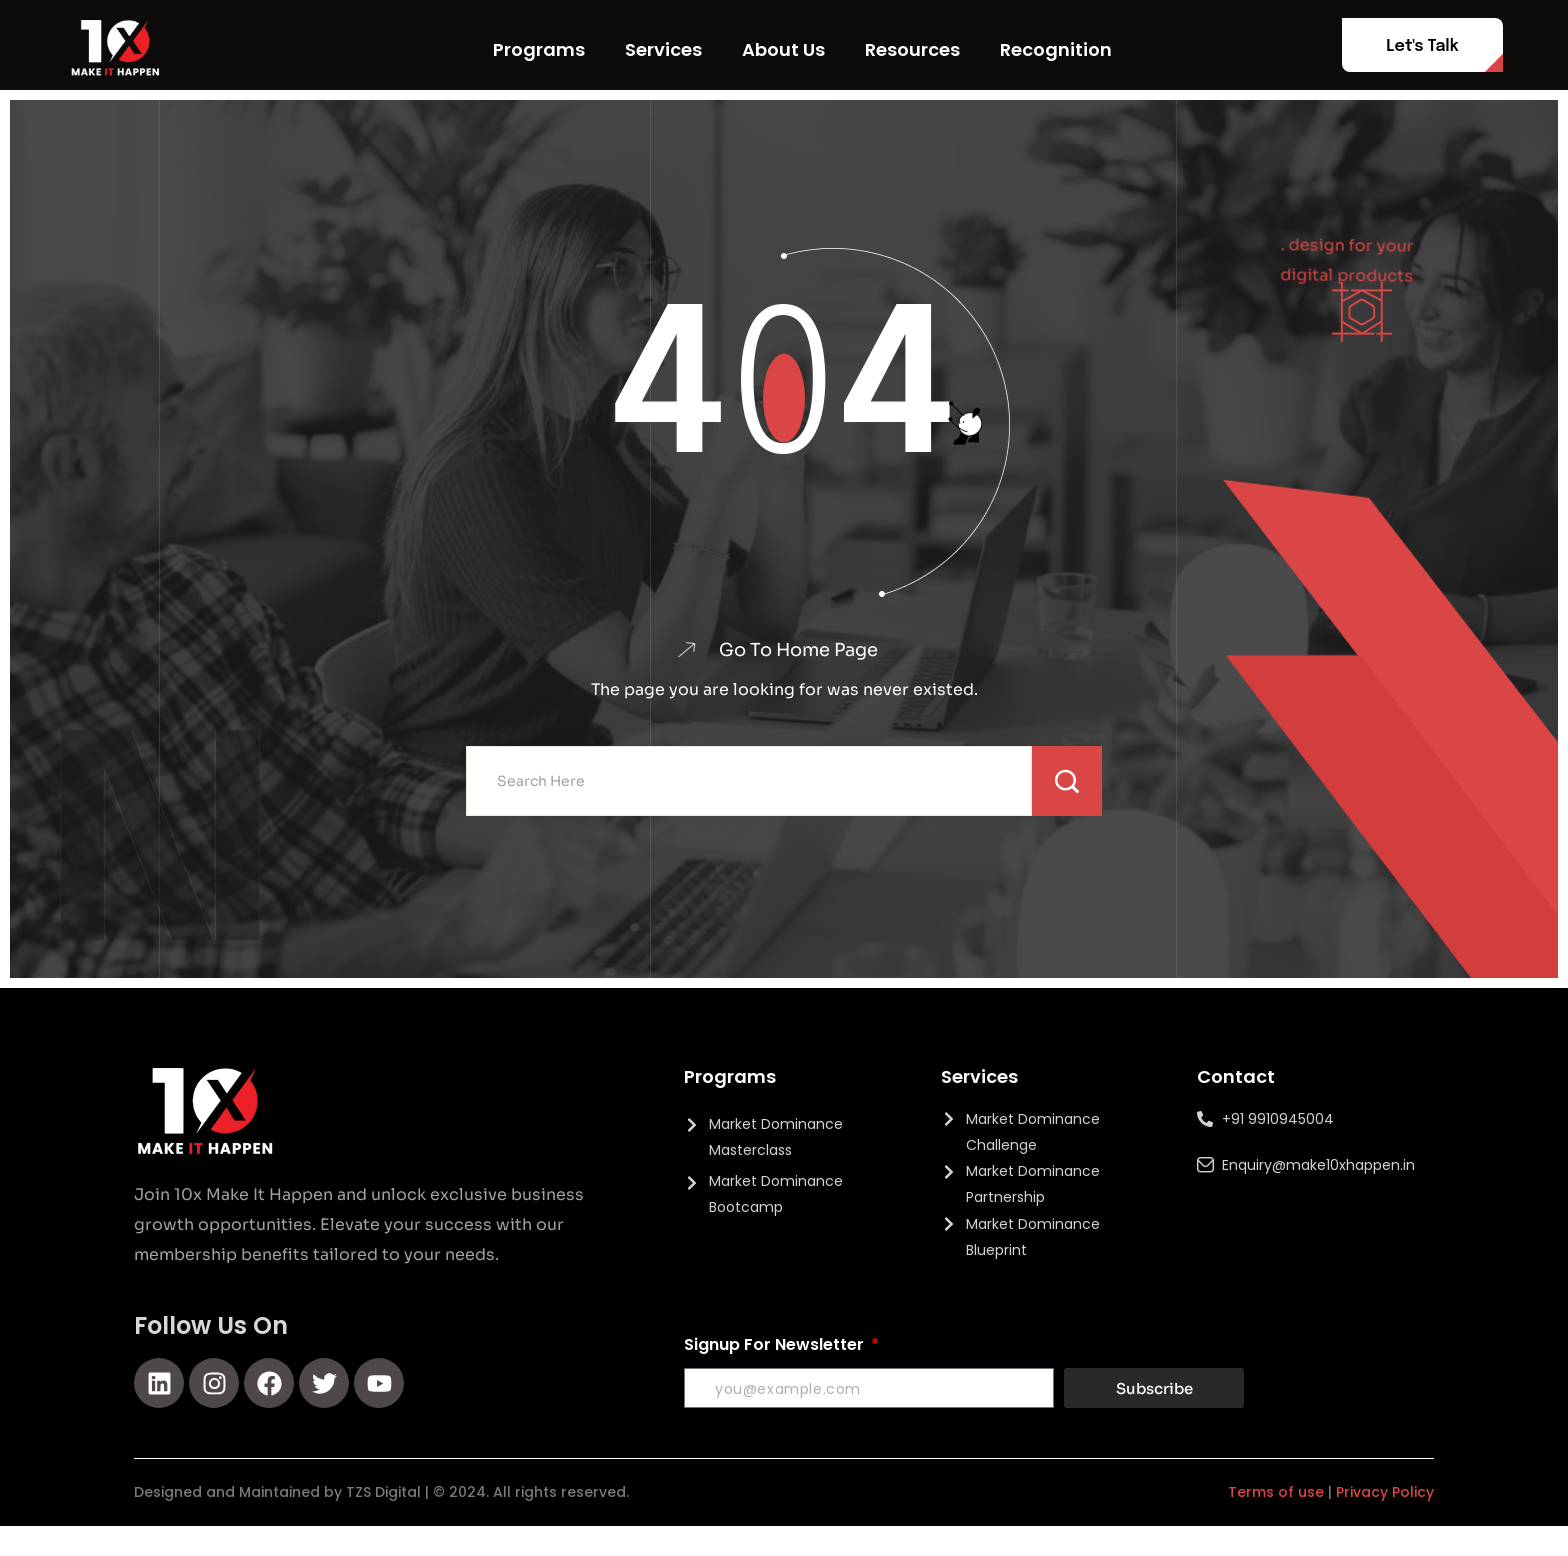 This screenshot has width=1568, height=1556. Describe the element at coordinates (539, 49) in the screenshot. I see `Programs` at that location.